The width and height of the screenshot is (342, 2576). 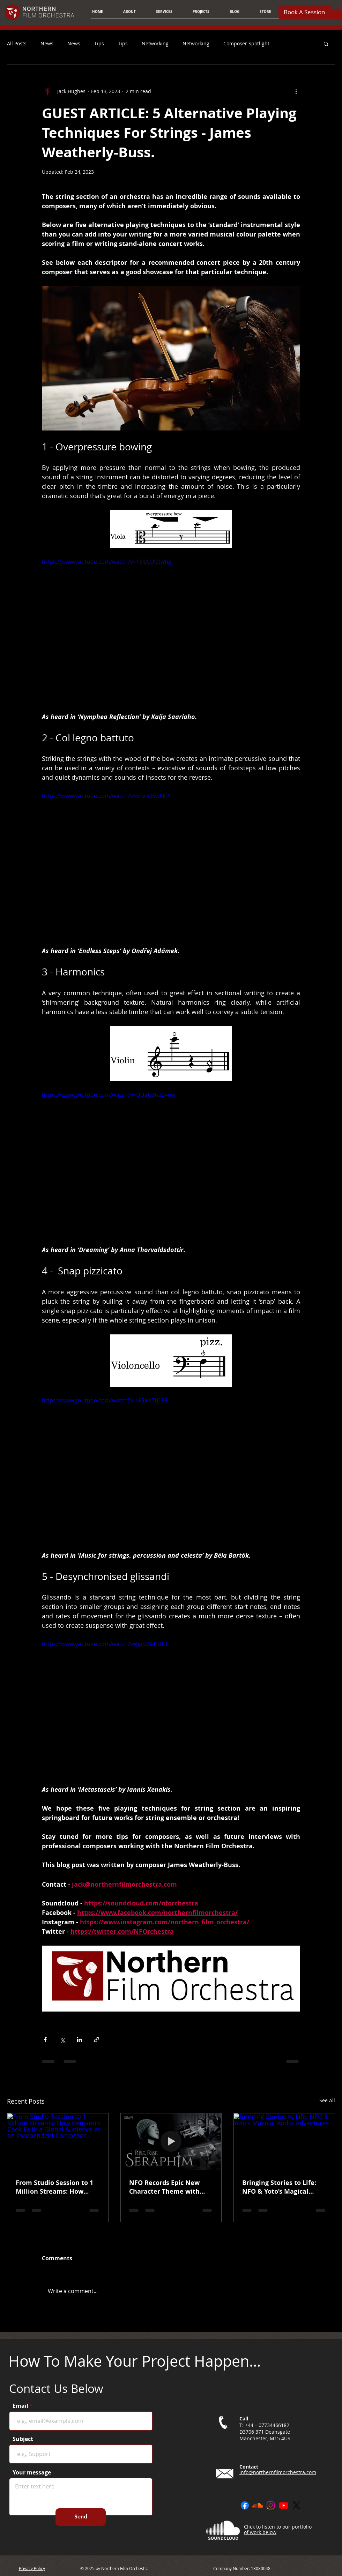 I want to click on See All, so click(x=327, y=2100).